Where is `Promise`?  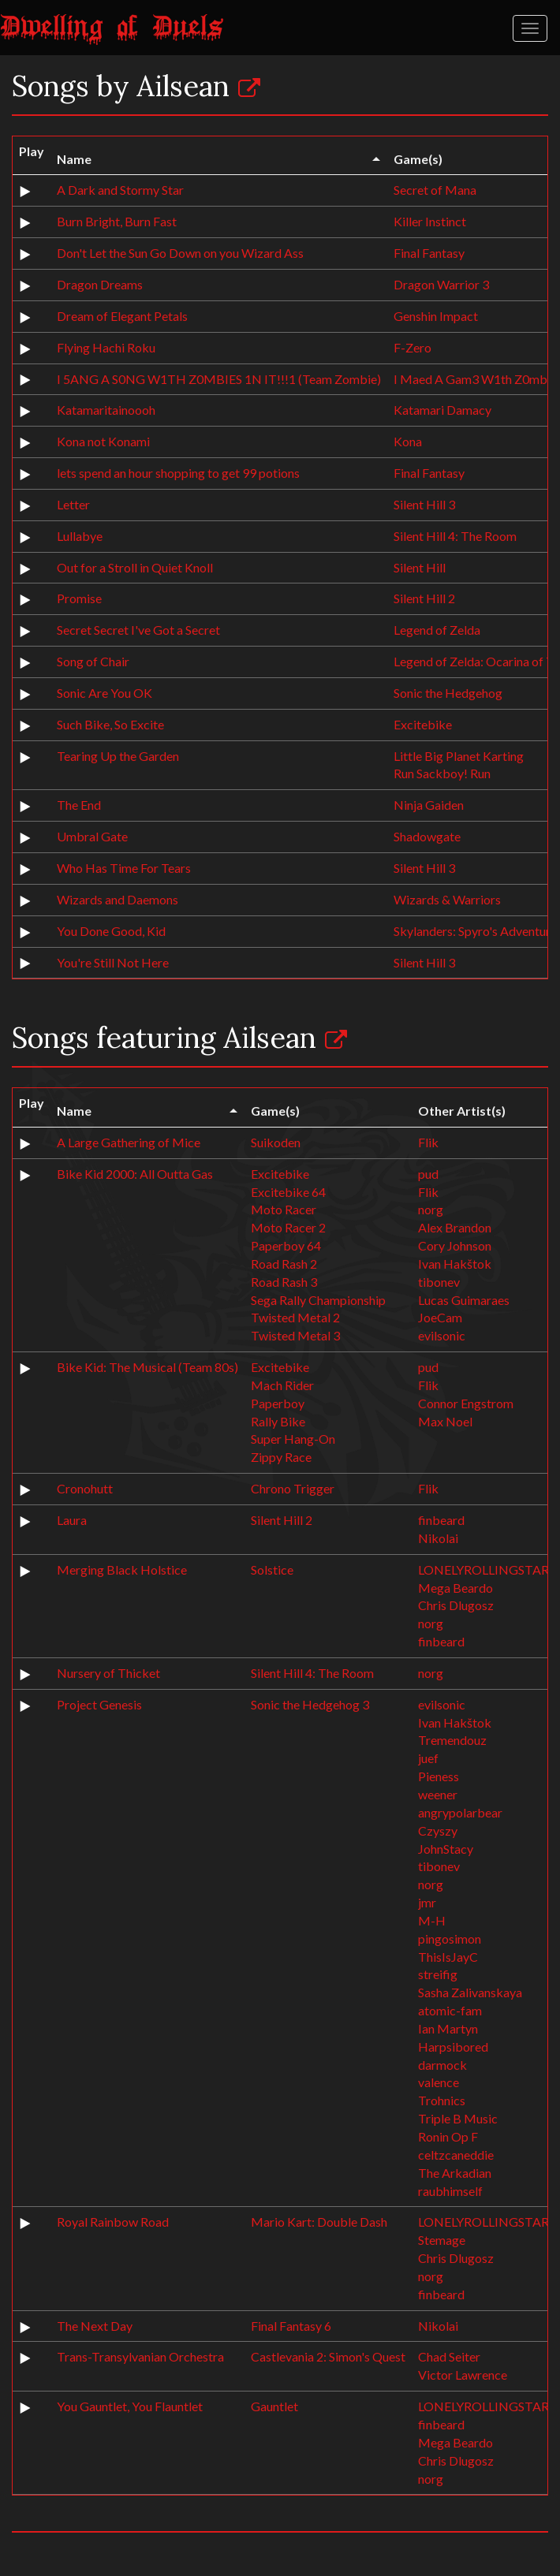
Promise is located at coordinates (79, 598).